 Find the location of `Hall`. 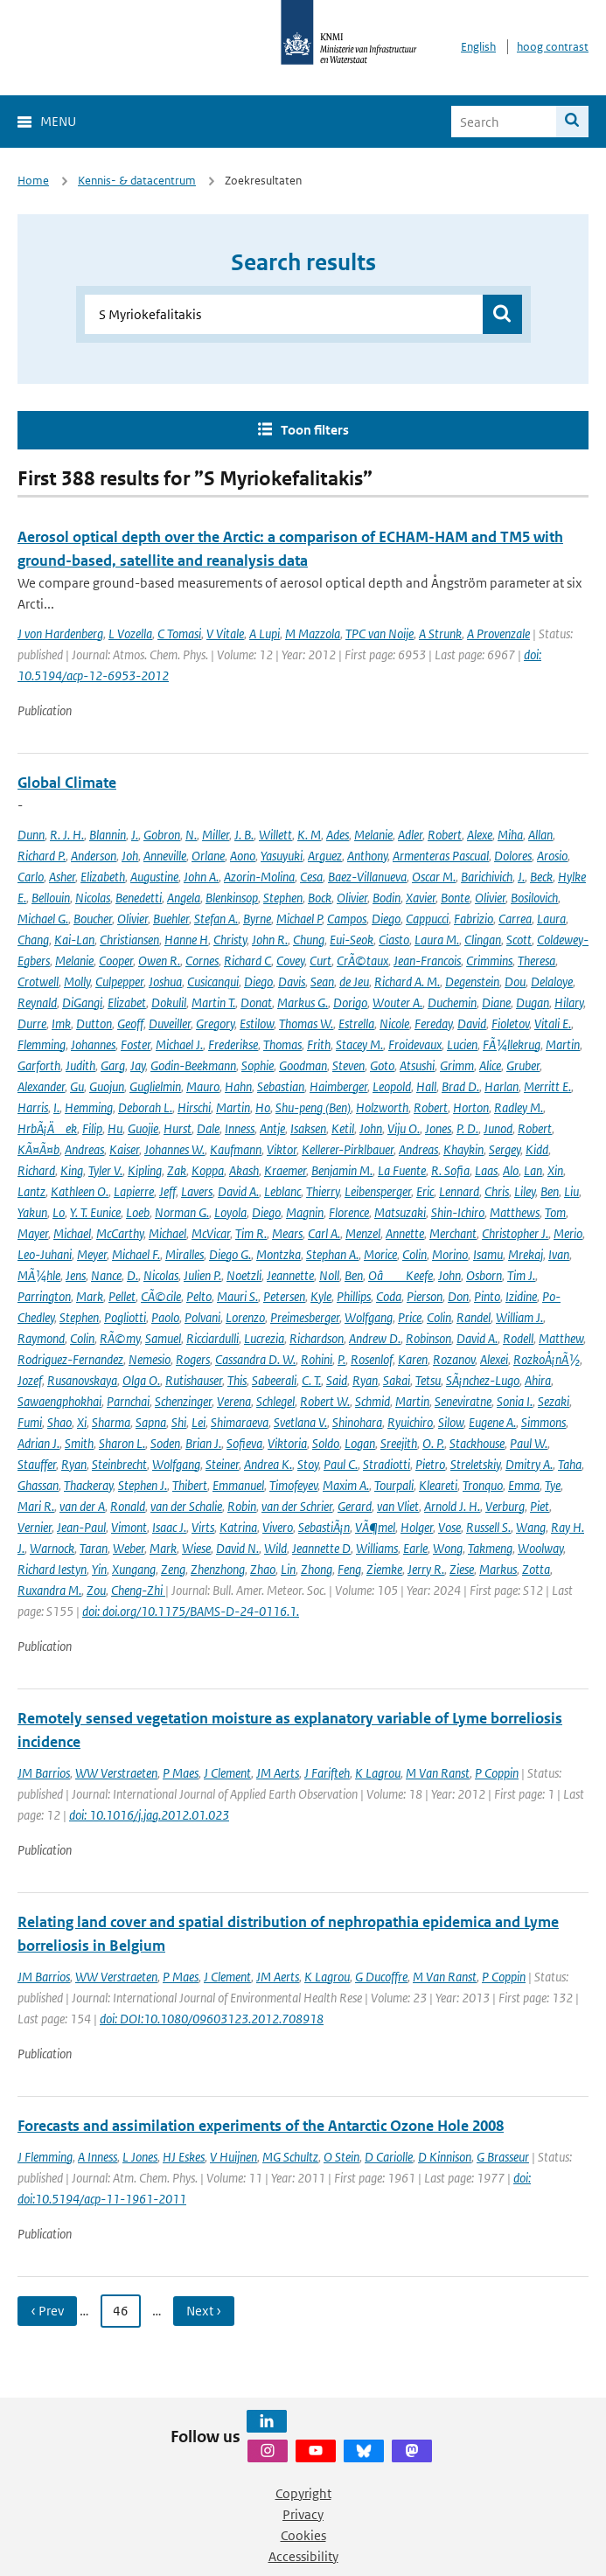

Hall is located at coordinates (426, 1086).